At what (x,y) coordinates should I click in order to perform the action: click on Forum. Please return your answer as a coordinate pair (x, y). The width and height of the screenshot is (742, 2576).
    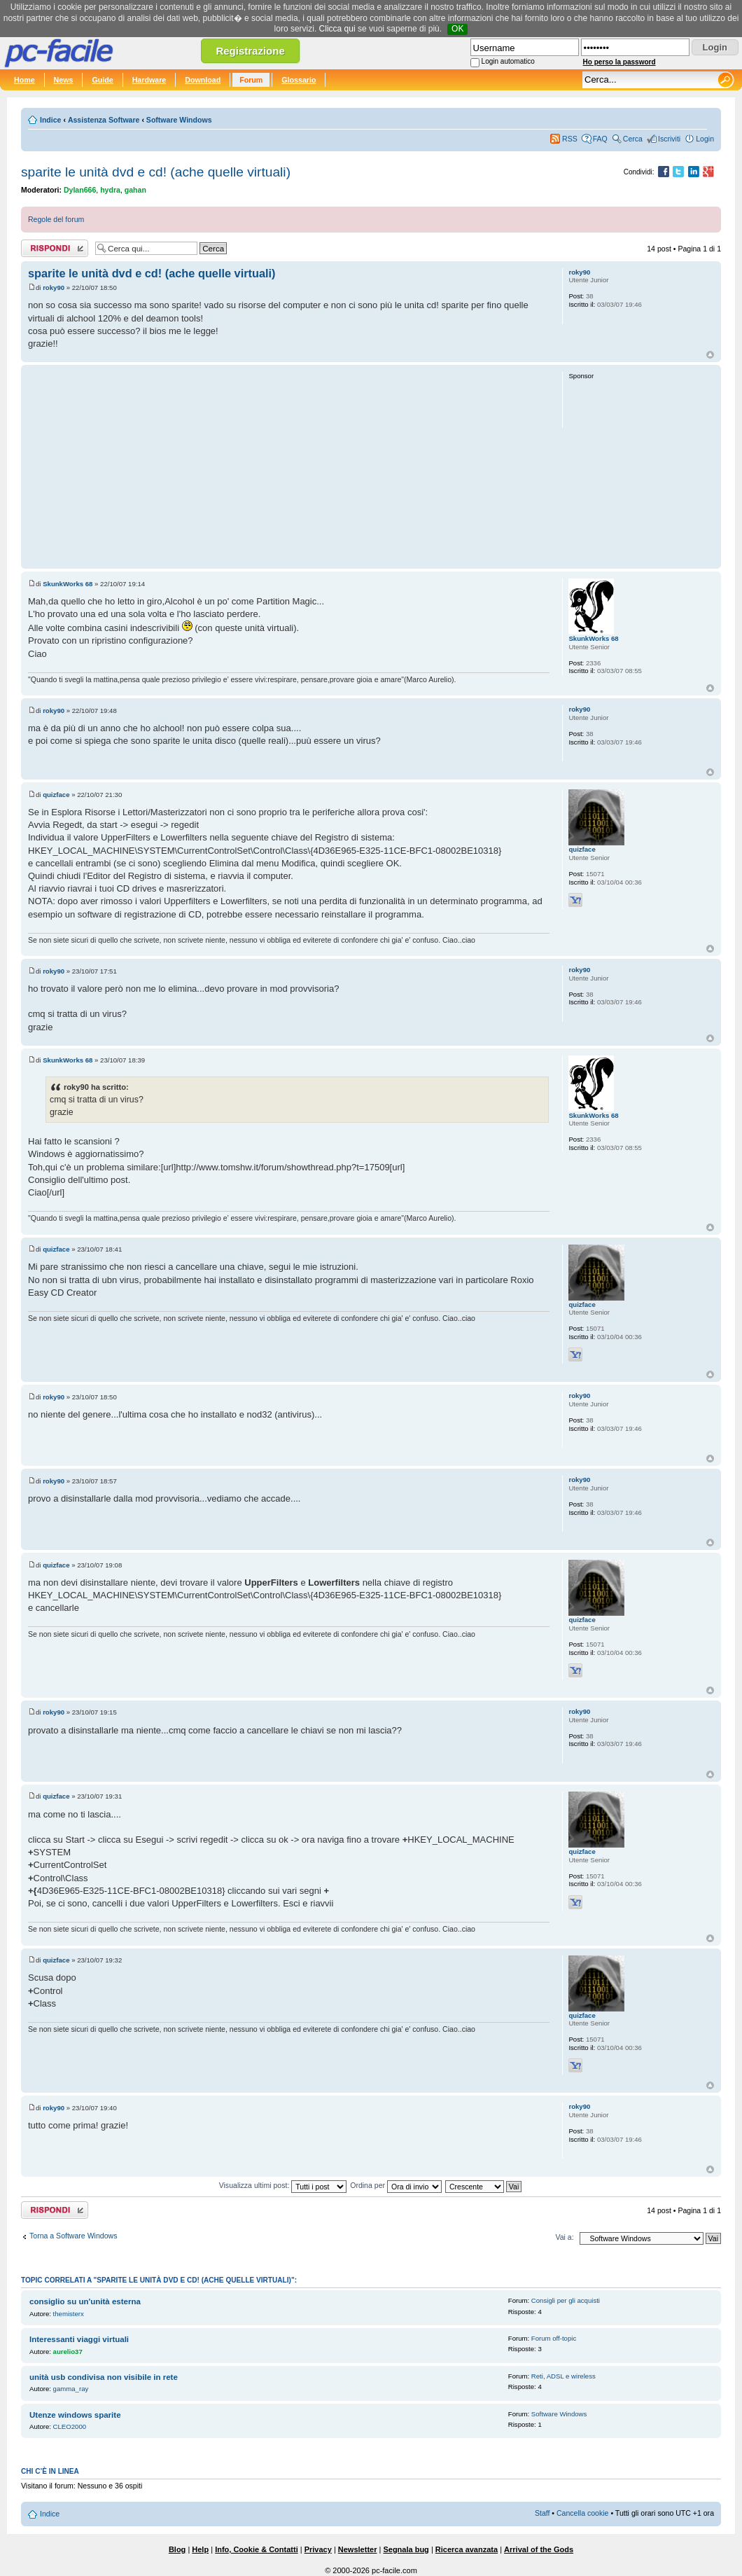
    Looking at the image, I should click on (250, 80).